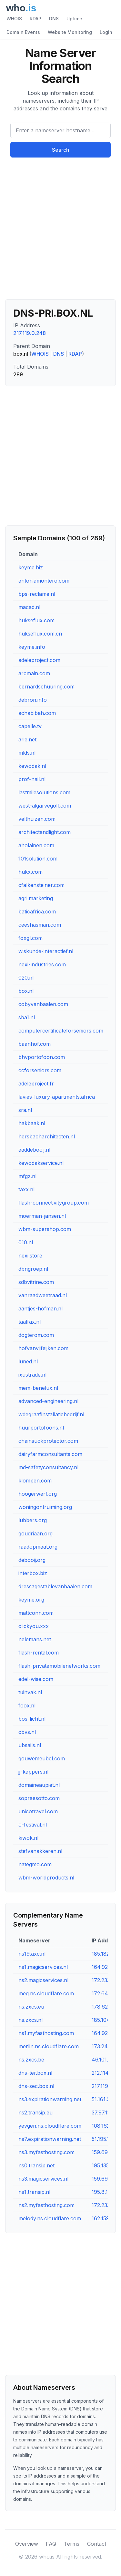 Image resolution: width=121 pixels, height=2576 pixels. Describe the element at coordinates (49, 2126) in the screenshot. I see `yevgen.ns.cloudflare.com` at that location.